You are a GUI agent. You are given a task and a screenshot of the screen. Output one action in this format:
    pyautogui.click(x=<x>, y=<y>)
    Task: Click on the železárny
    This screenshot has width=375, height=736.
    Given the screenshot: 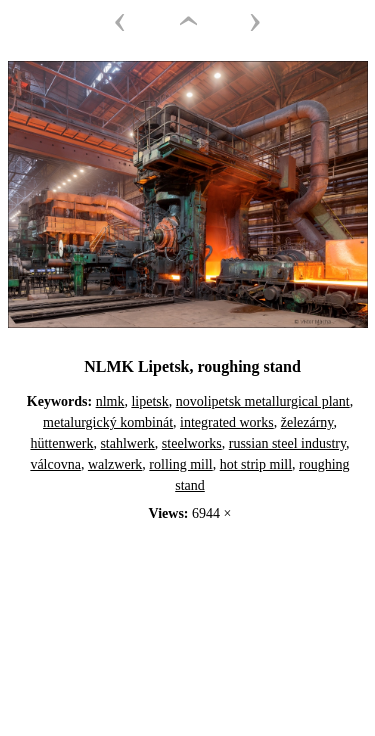 What is the action you would take?
    pyautogui.click(x=307, y=422)
    